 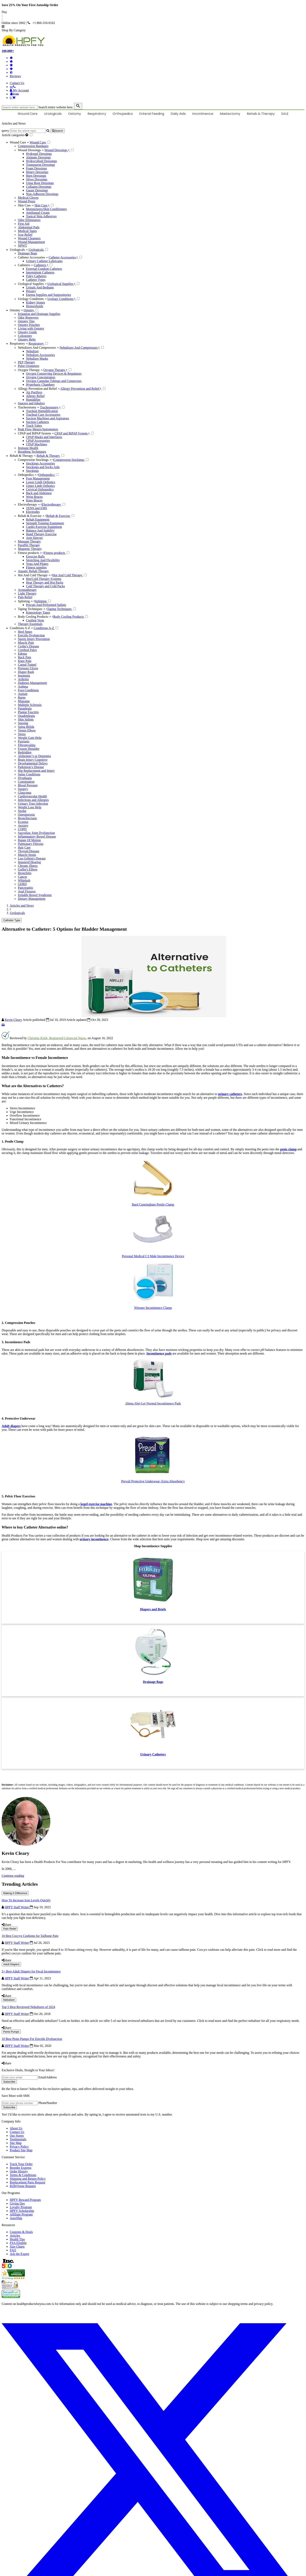 What do you see at coordinates (44, 437) in the screenshot?
I see `CPAP Masks and Interfaces` at bounding box center [44, 437].